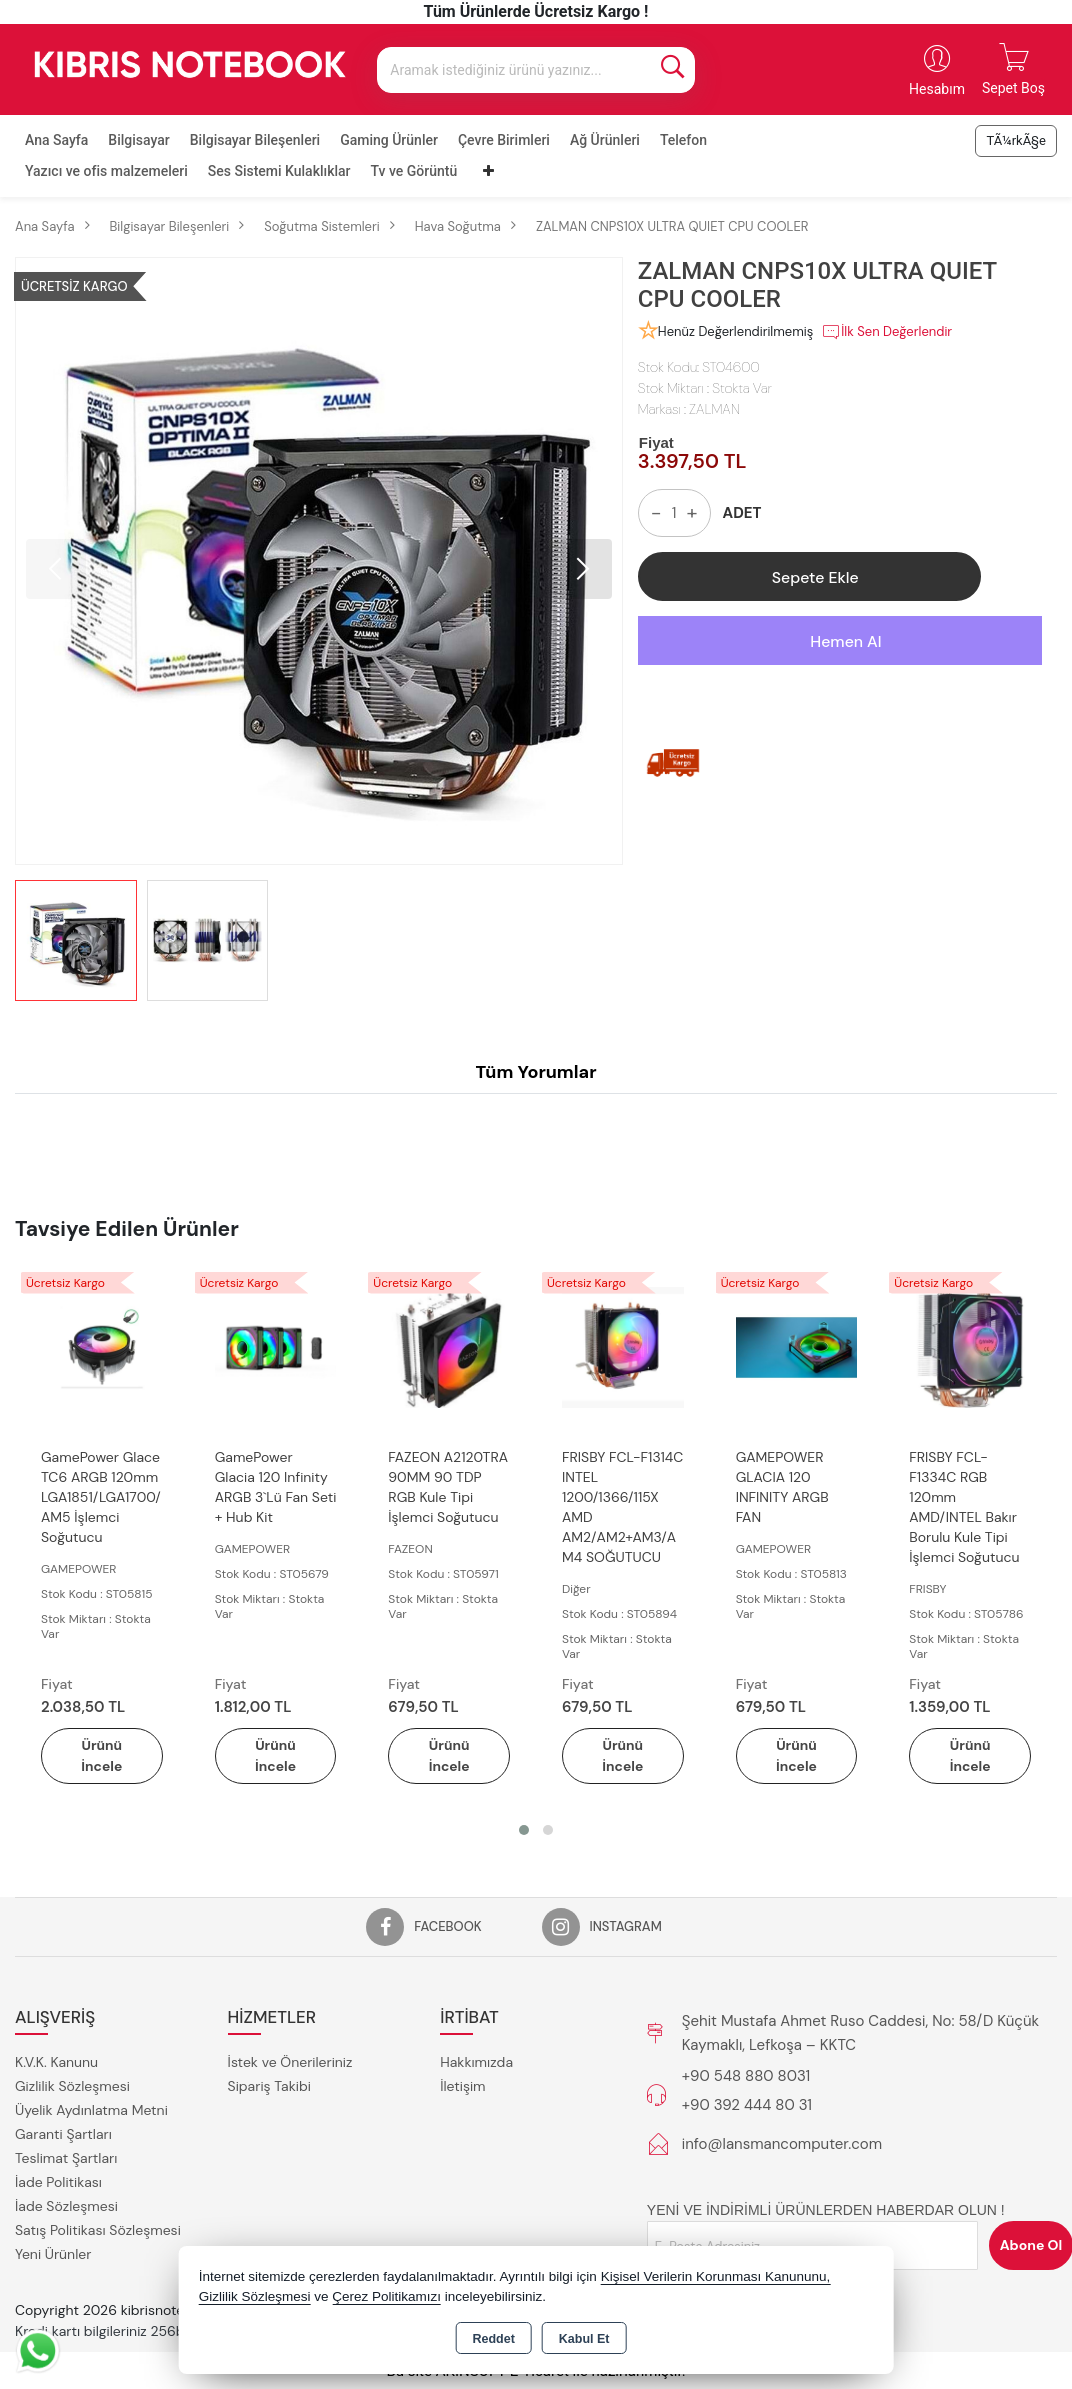  What do you see at coordinates (714, 409) in the screenshot?
I see `ZALMAN` at bounding box center [714, 409].